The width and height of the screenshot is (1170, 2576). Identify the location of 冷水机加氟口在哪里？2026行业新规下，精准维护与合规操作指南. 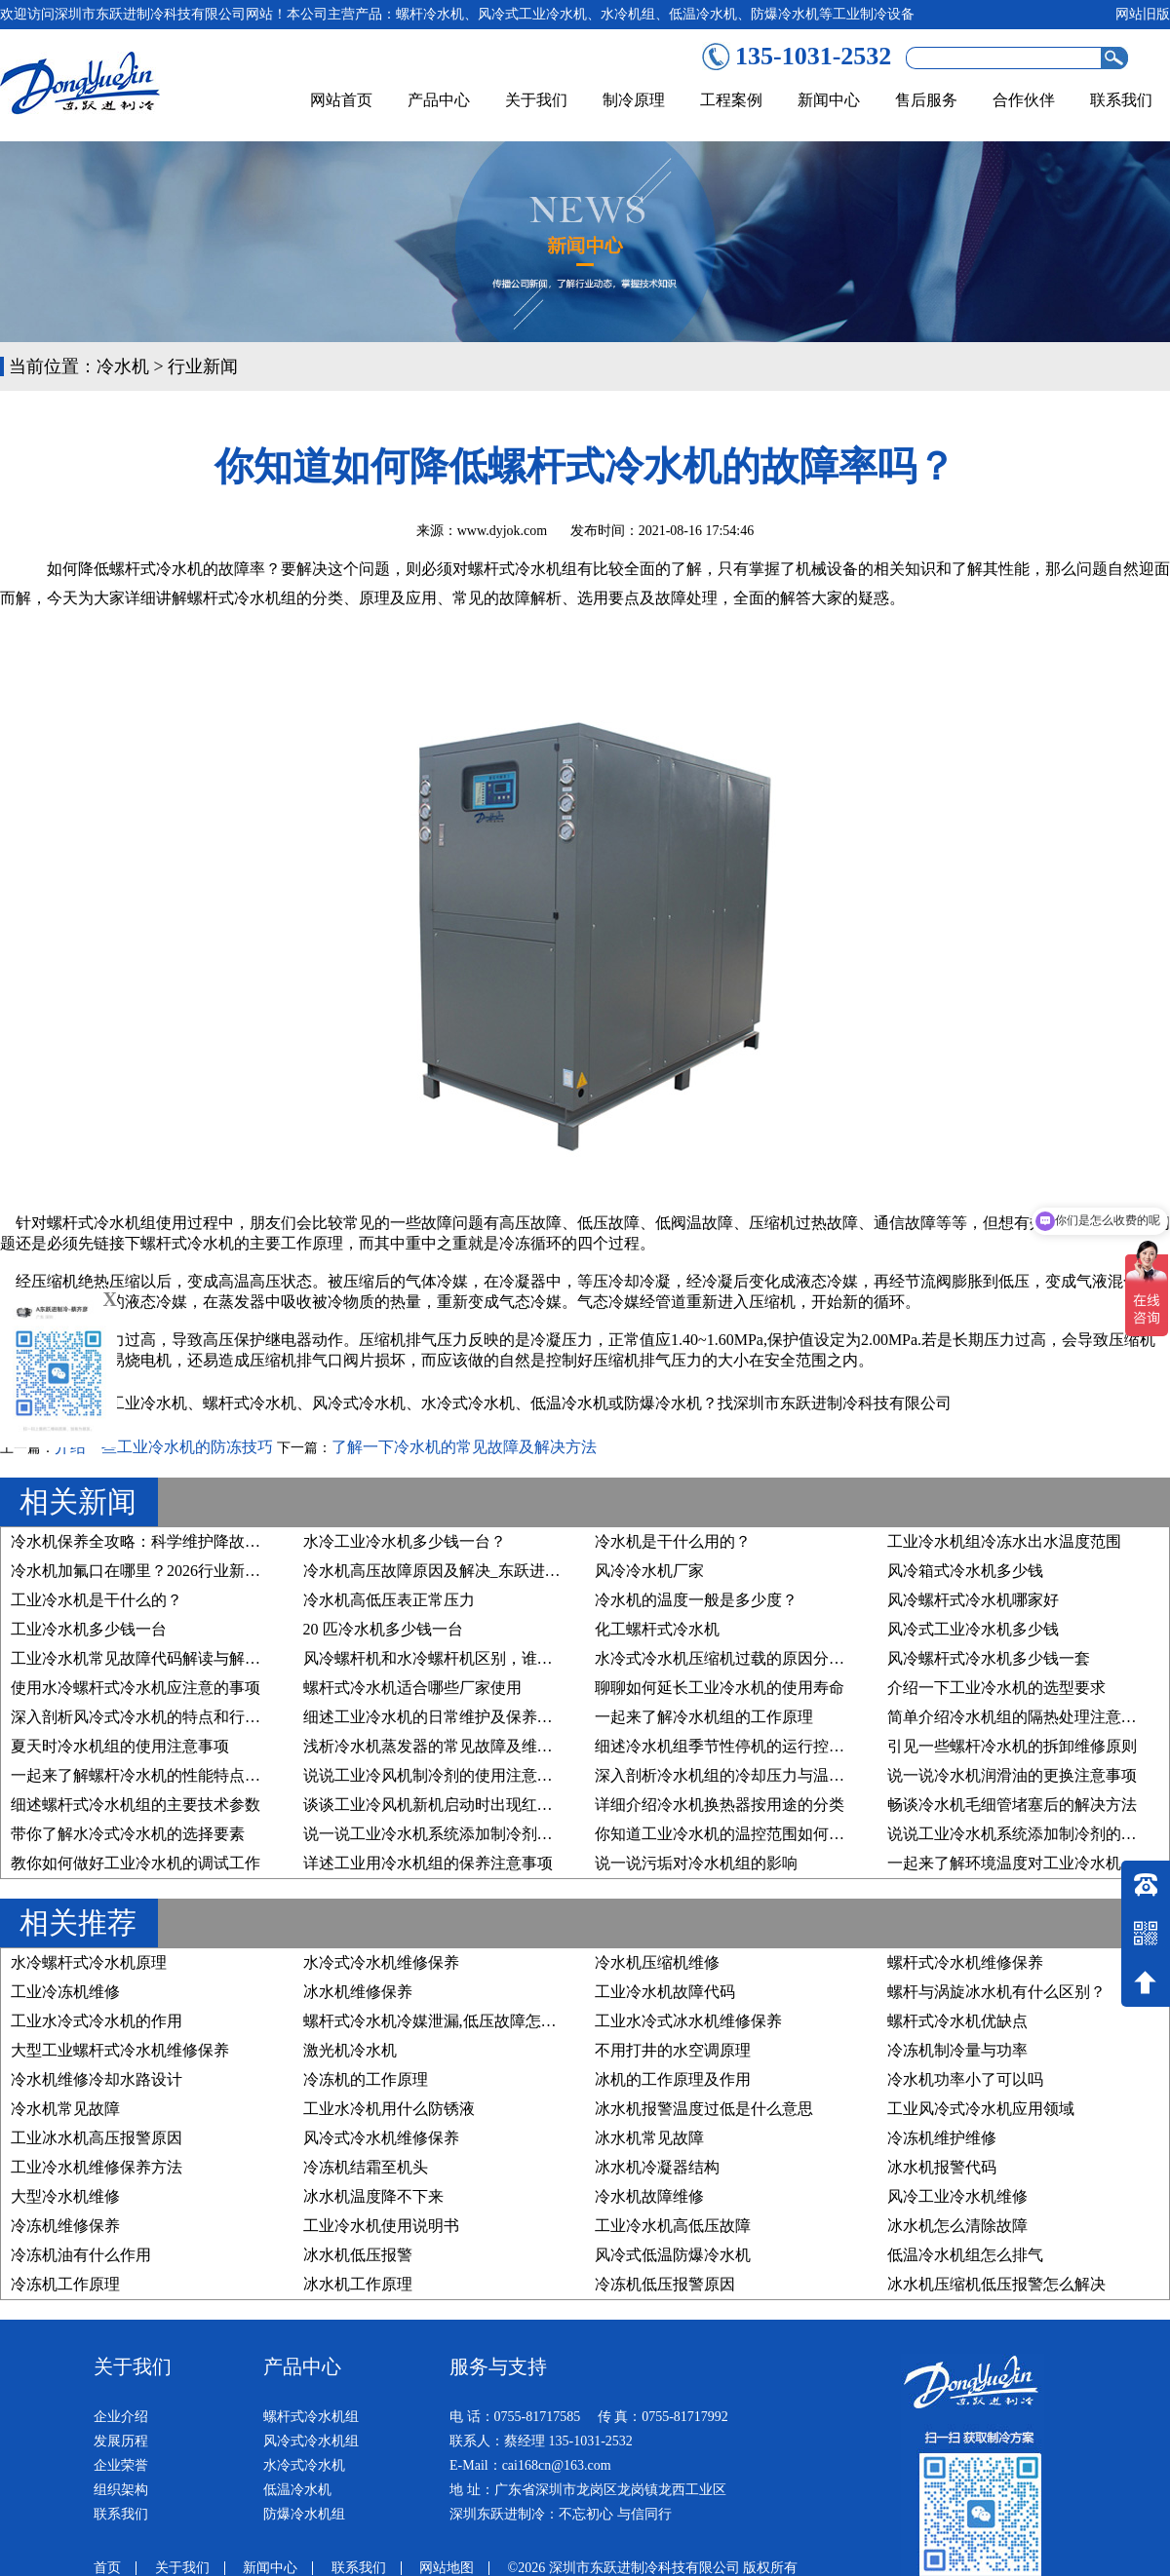
(237, 1570).